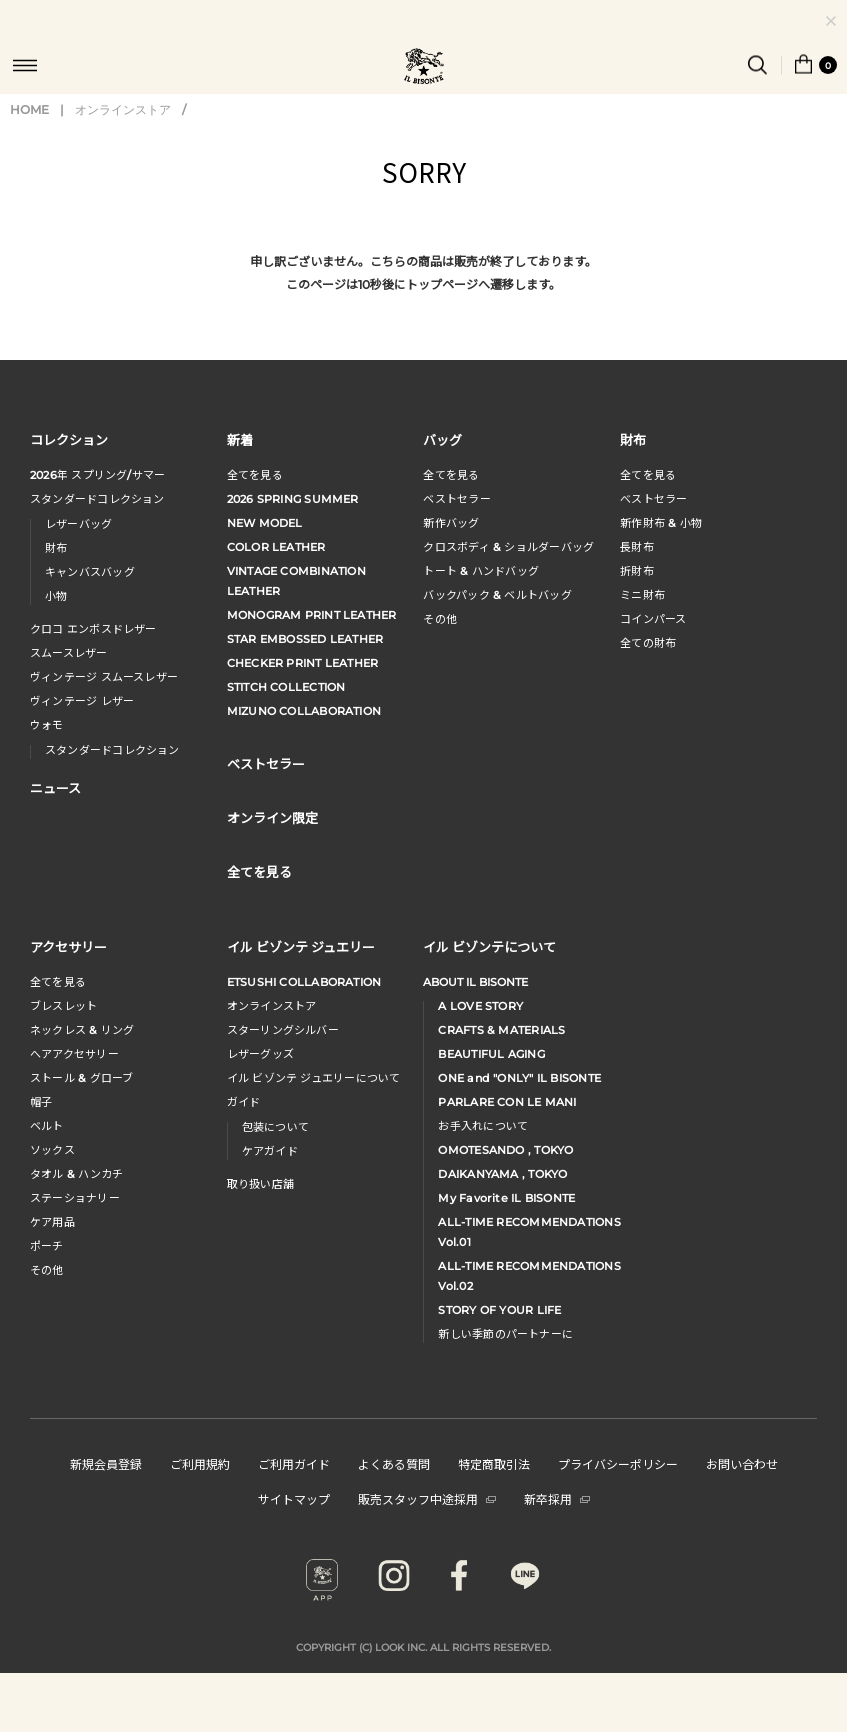 The width and height of the screenshot is (847, 1732). I want to click on その他, so click(440, 619).